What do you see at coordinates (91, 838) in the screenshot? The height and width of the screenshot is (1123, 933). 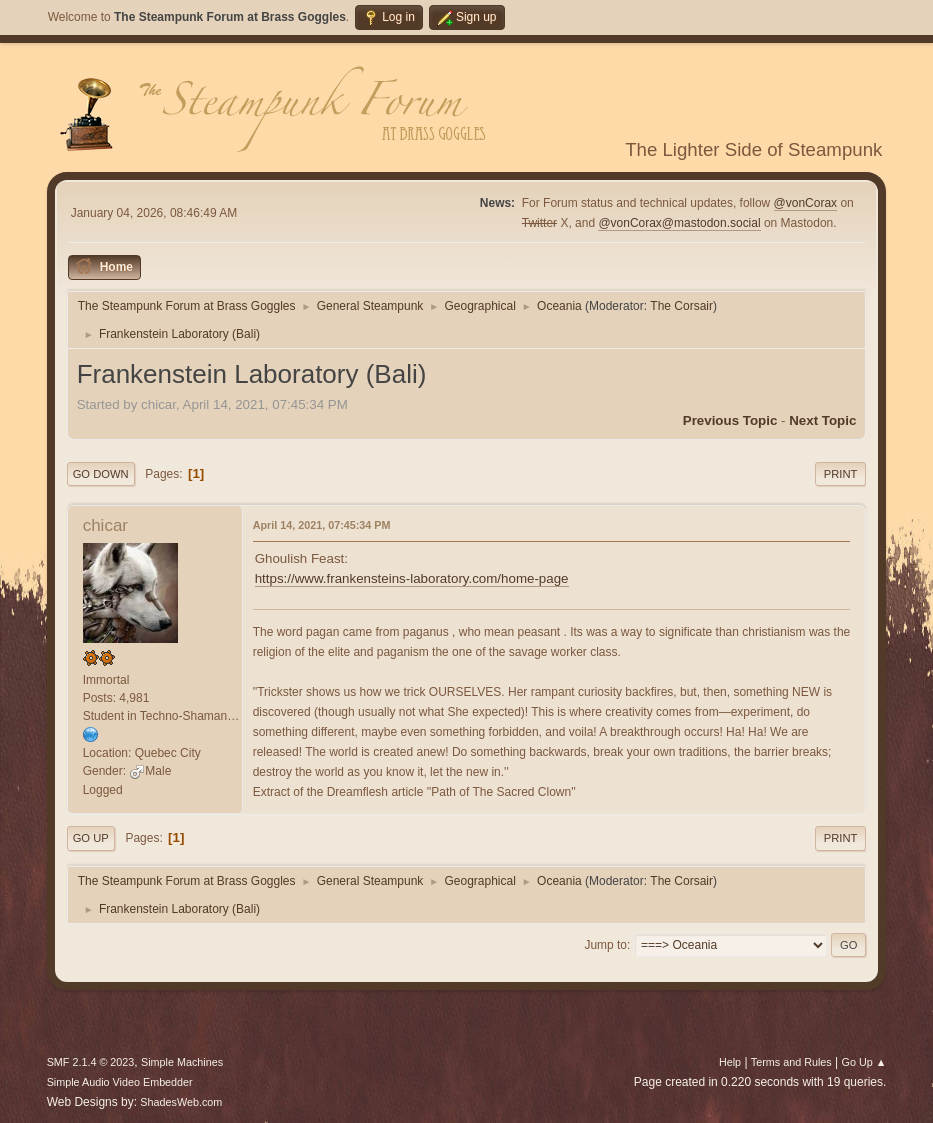 I see `Go Up` at bounding box center [91, 838].